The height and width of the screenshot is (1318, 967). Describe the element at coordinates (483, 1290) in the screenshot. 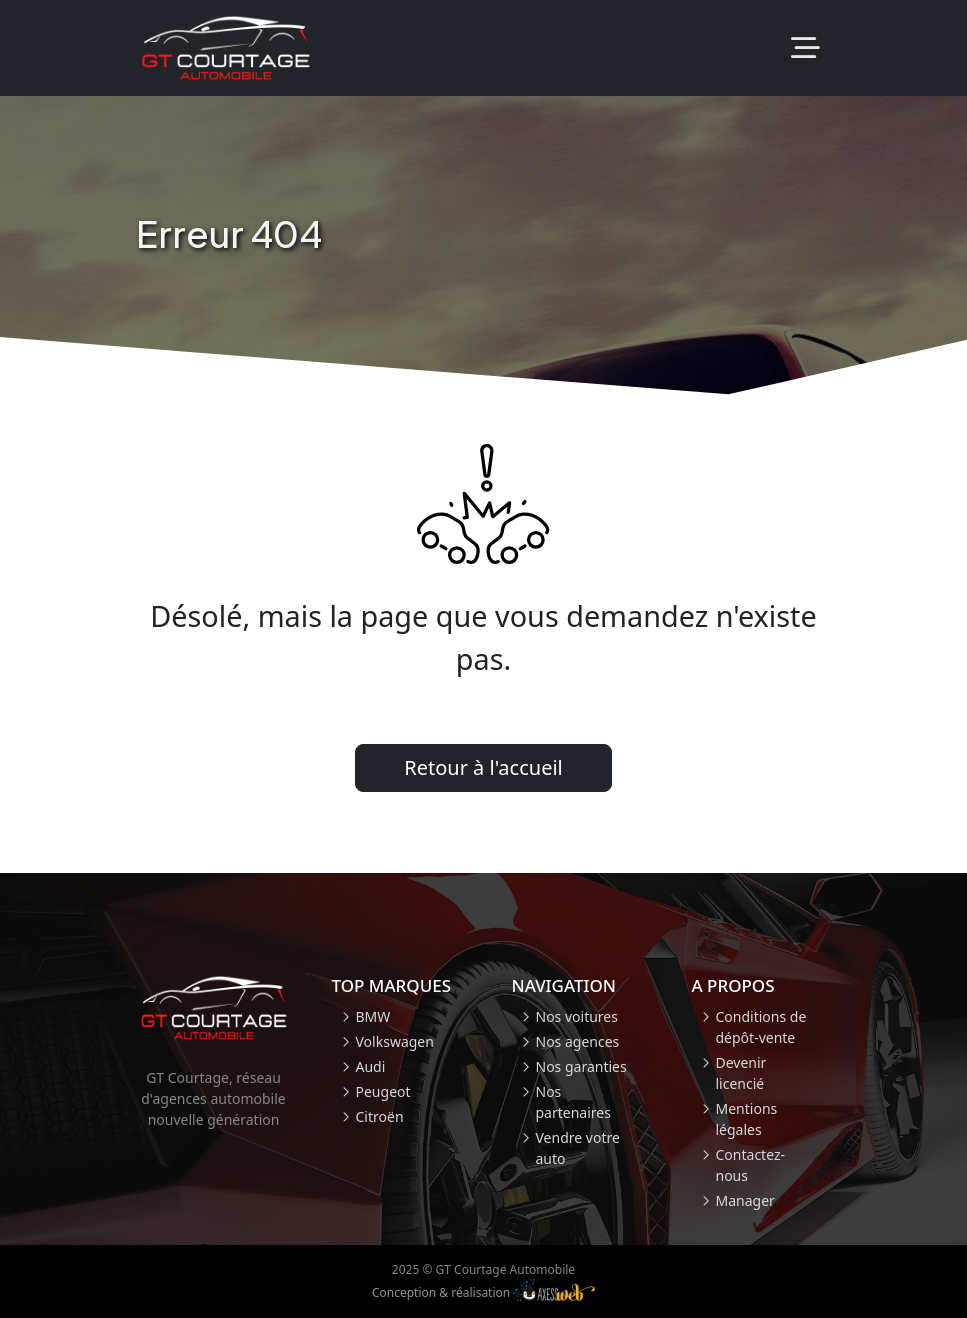

I see `Conception & réalisation` at that location.